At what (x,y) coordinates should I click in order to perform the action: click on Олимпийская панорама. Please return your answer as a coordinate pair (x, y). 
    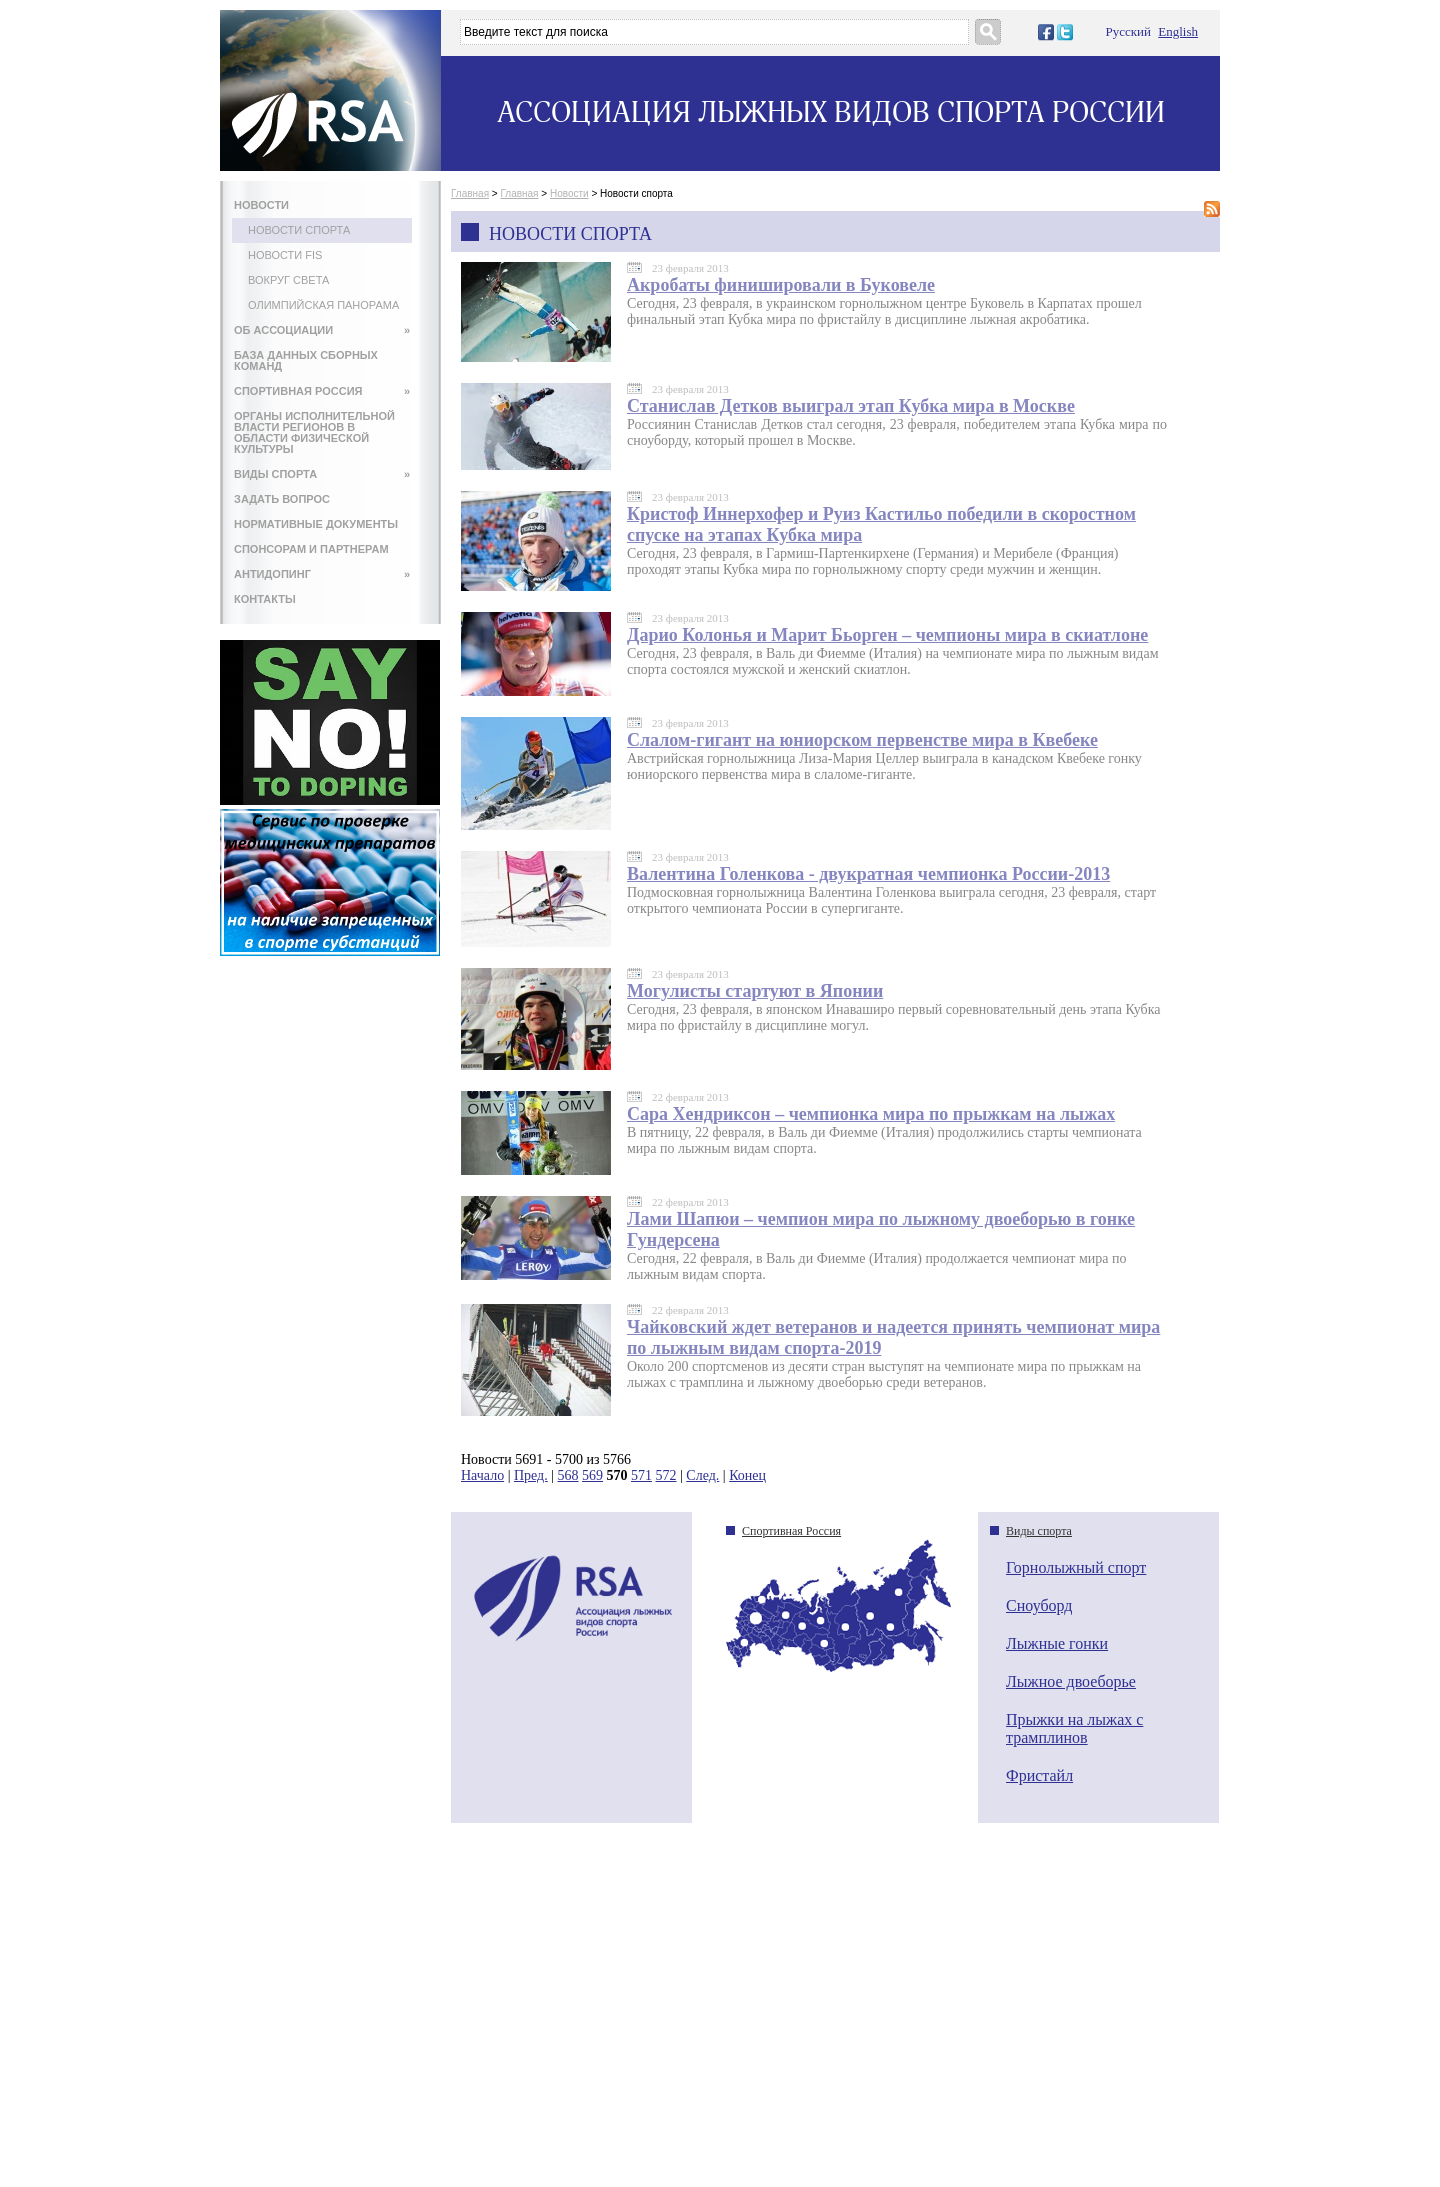
    Looking at the image, I should click on (323, 305).